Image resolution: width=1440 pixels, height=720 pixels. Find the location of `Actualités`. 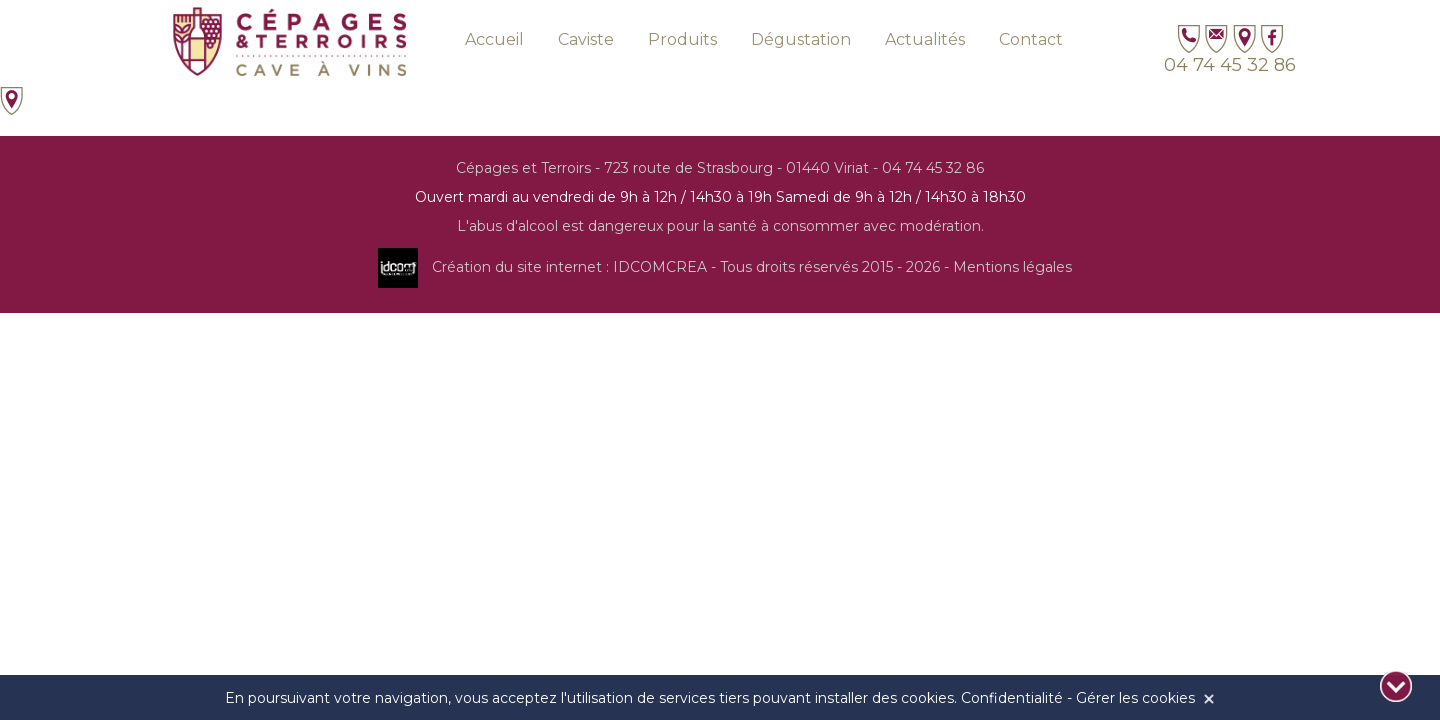

Actualités is located at coordinates (925, 39).